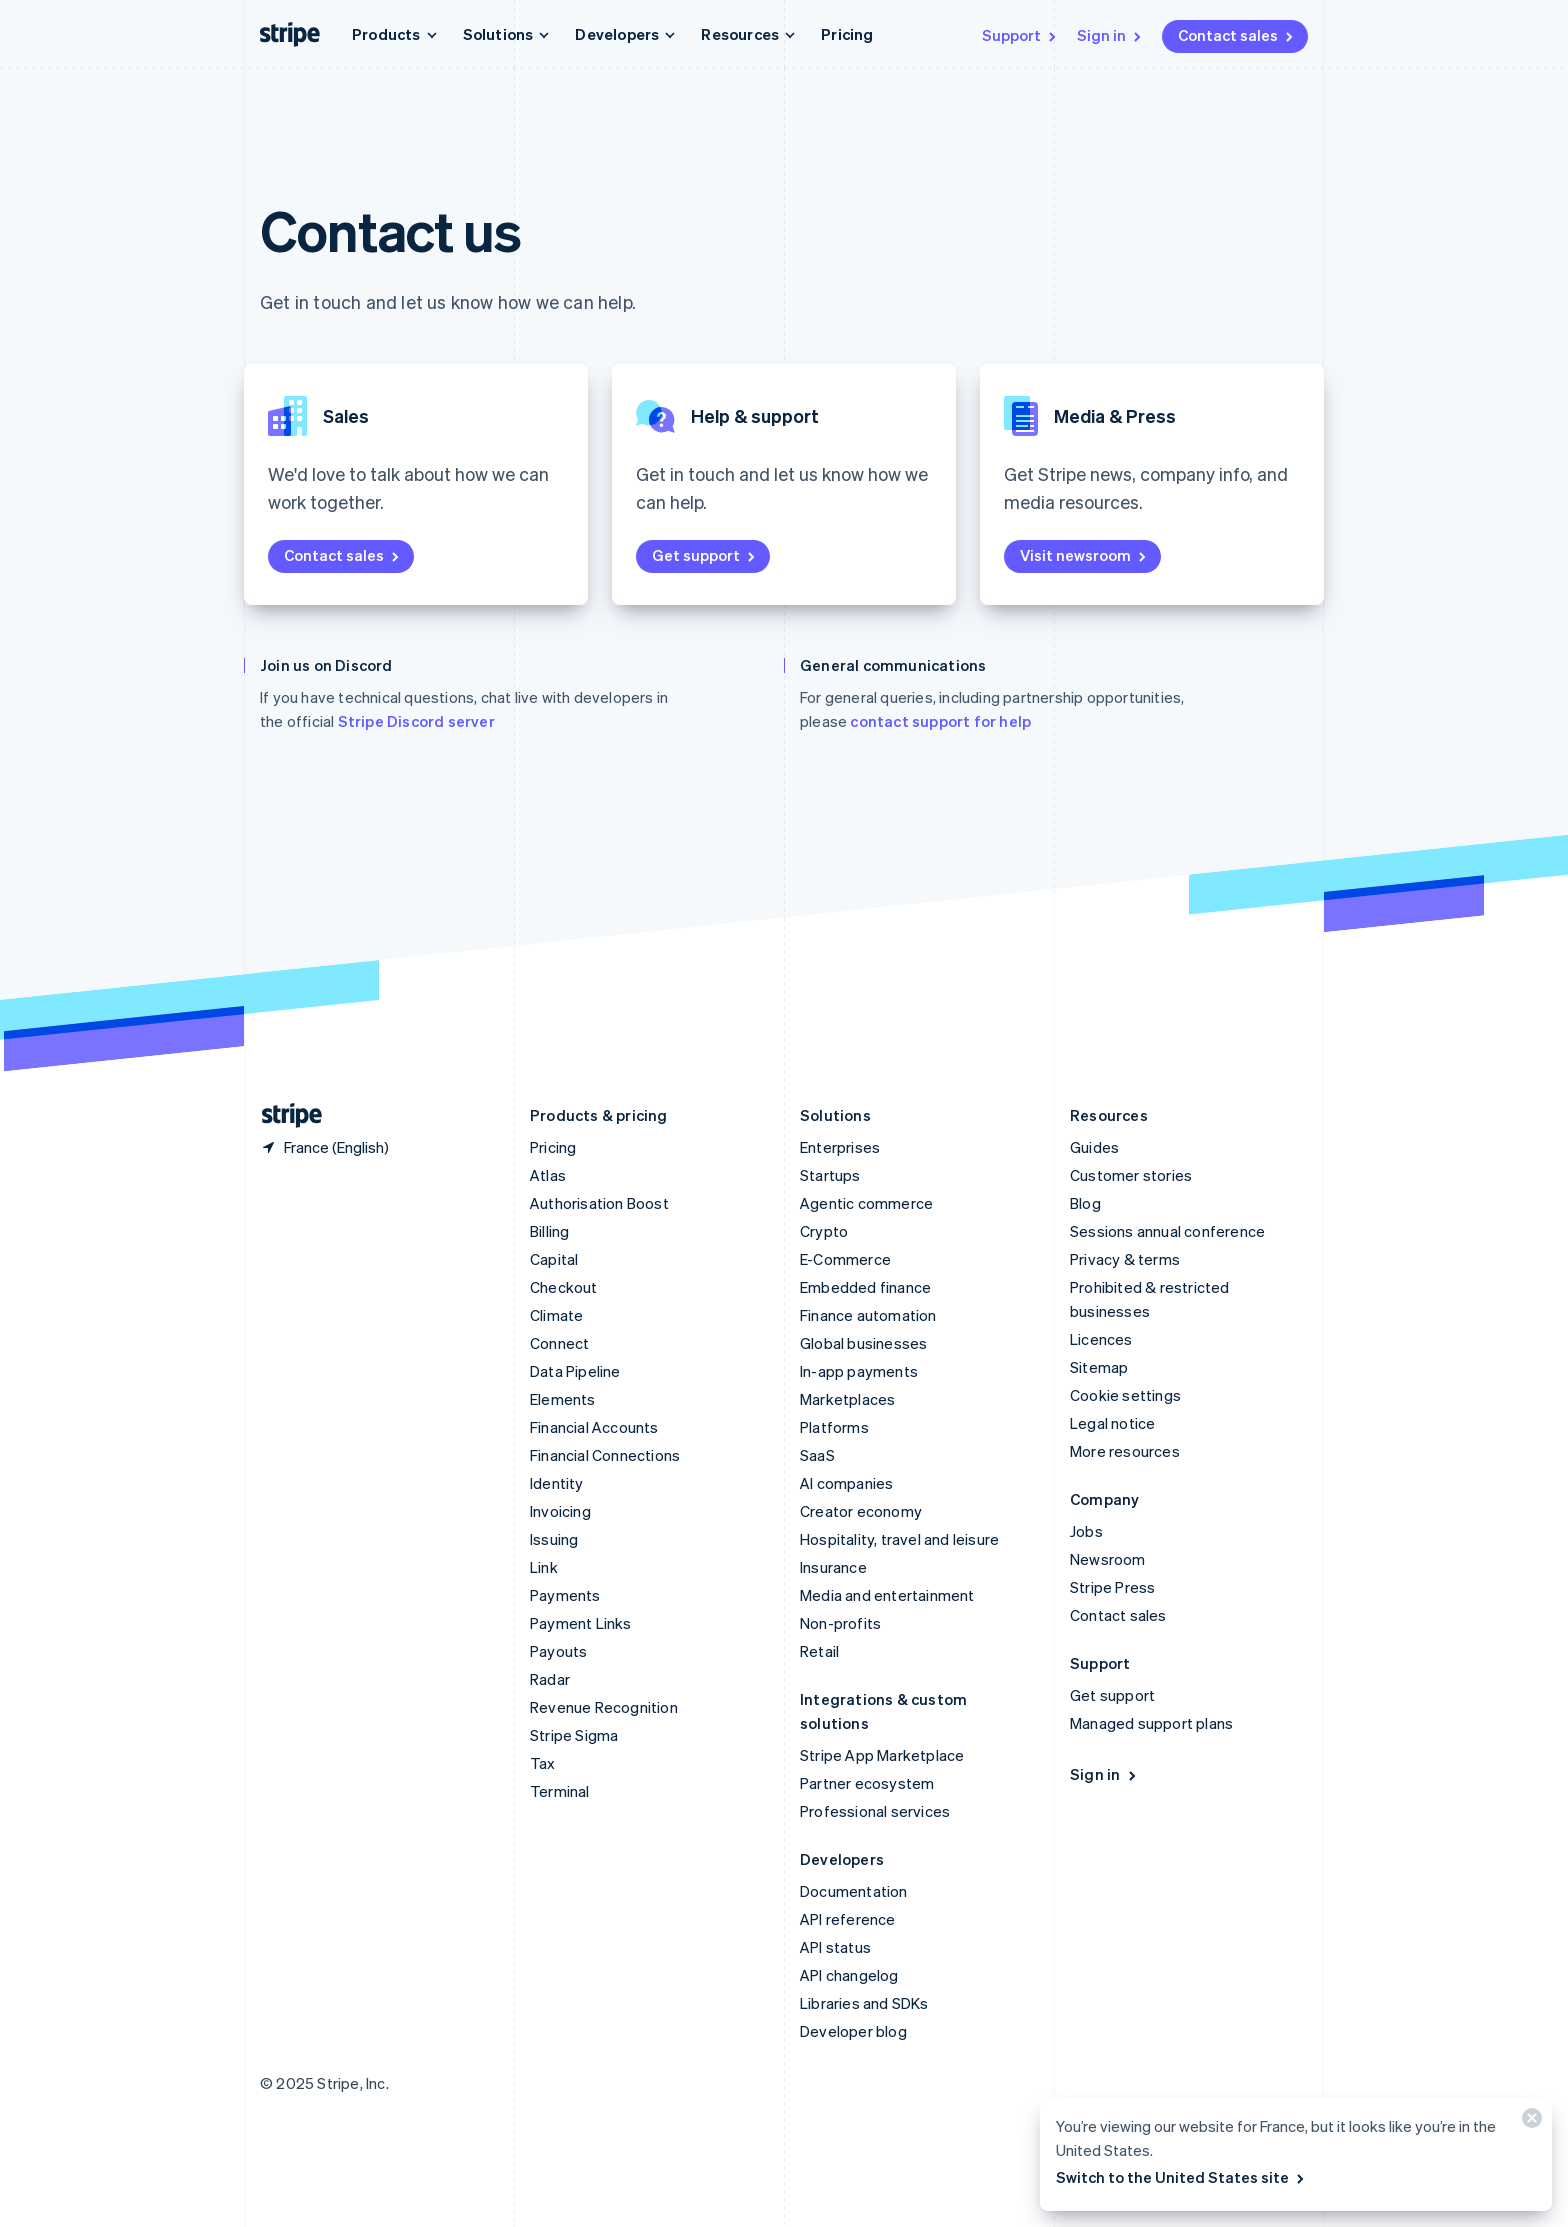 The height and width of the screenshot is (2227, 1568). I want to click on Stripe Press, so click(1112, 1587).